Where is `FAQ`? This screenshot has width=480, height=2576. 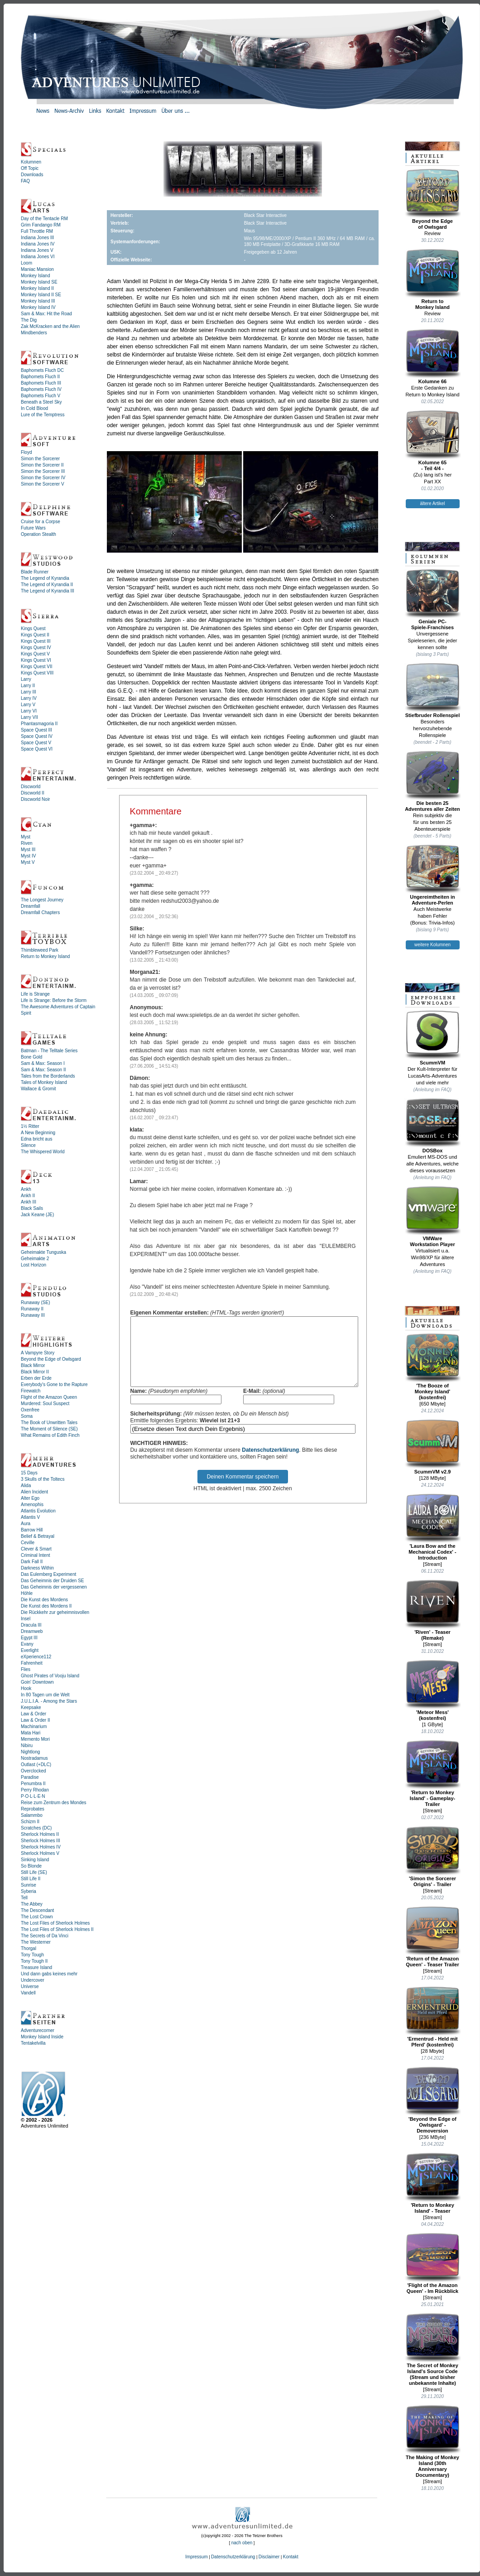
FAQ is located at coordinates (25, 180).